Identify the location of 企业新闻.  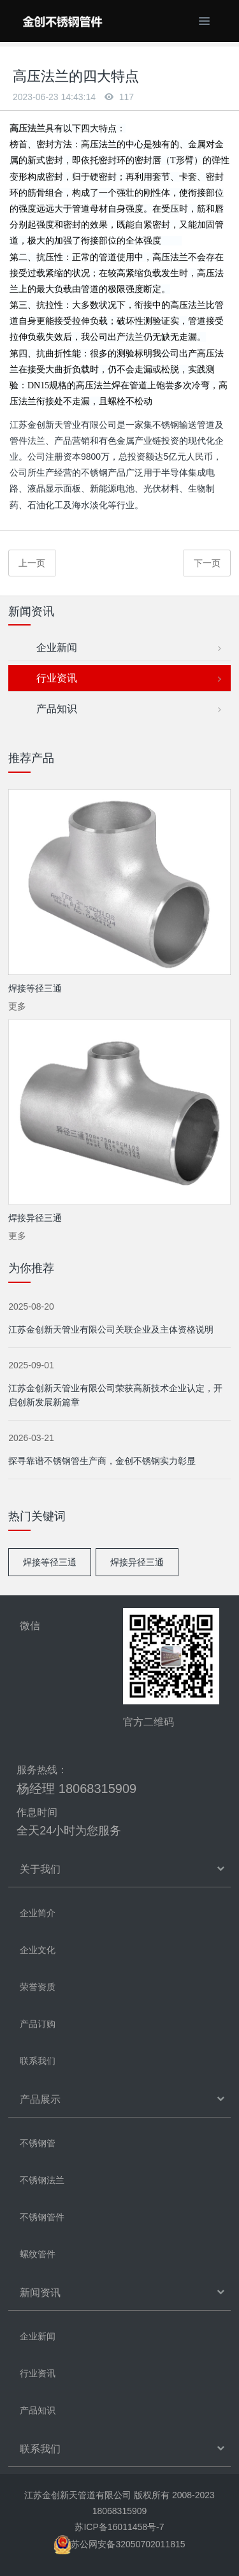
(126, 648).